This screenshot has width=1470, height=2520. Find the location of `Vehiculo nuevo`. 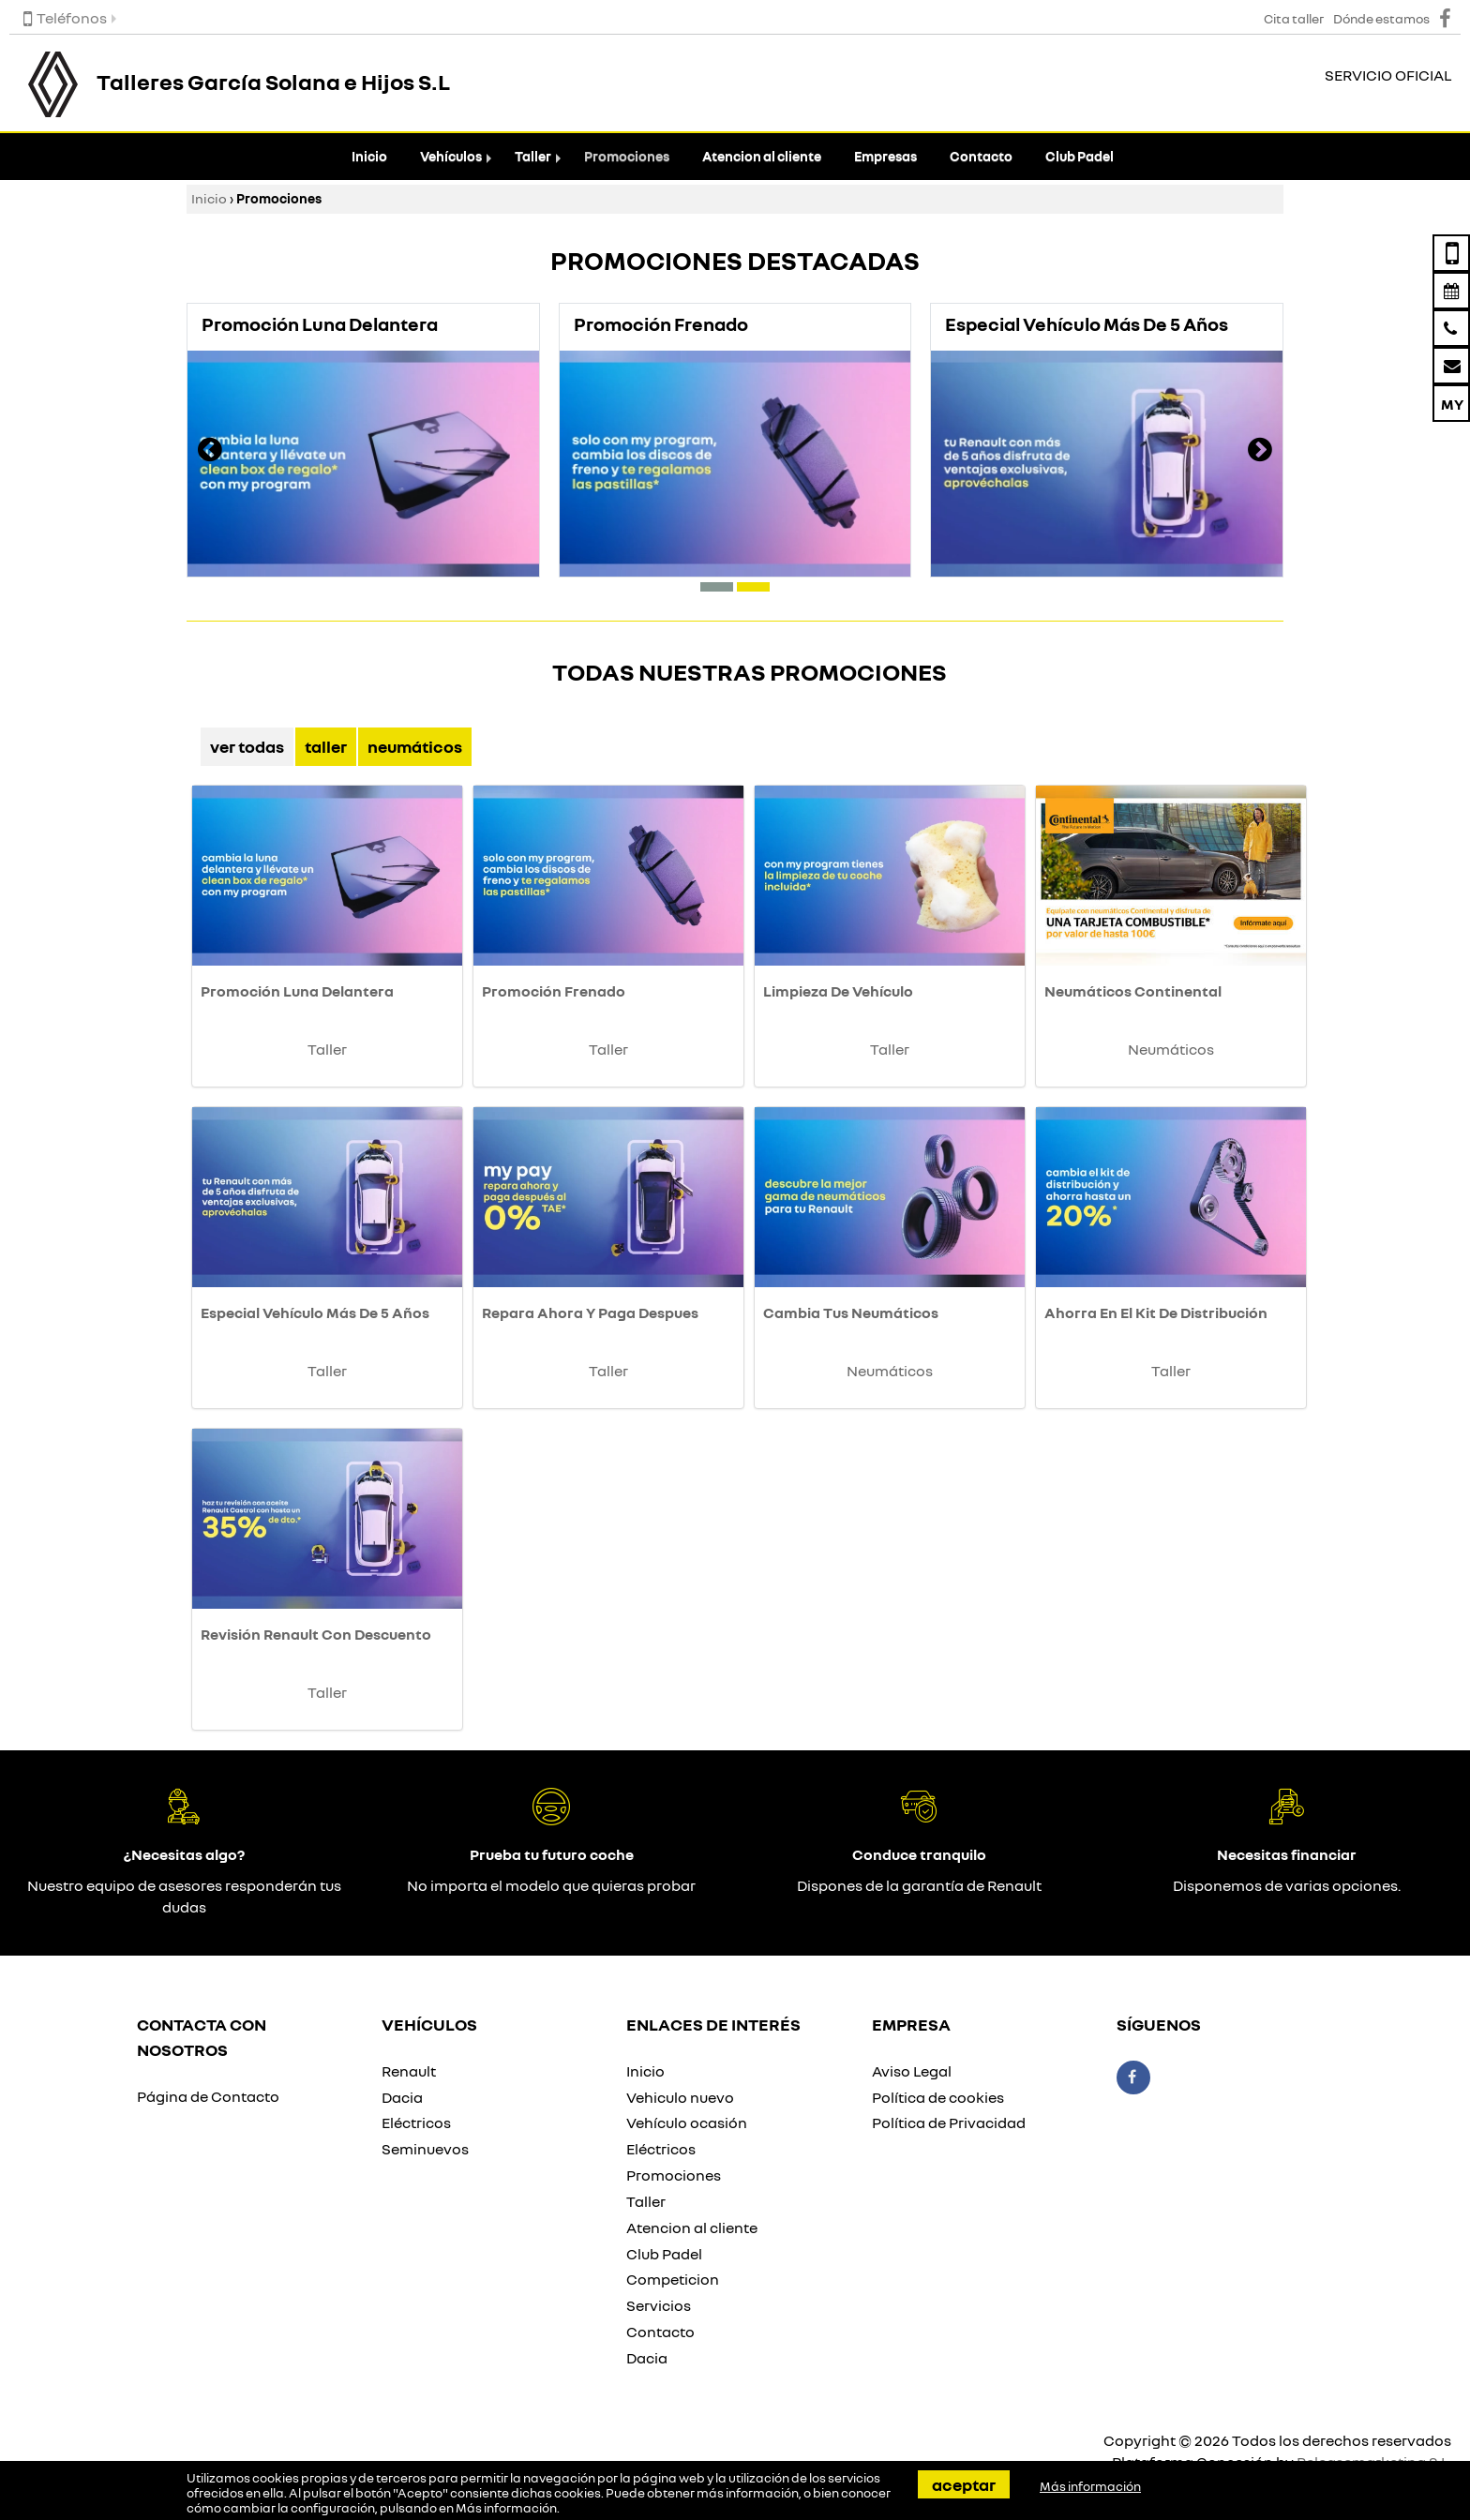

Vehiculo nuevo is located at coordinates (680, 2097).